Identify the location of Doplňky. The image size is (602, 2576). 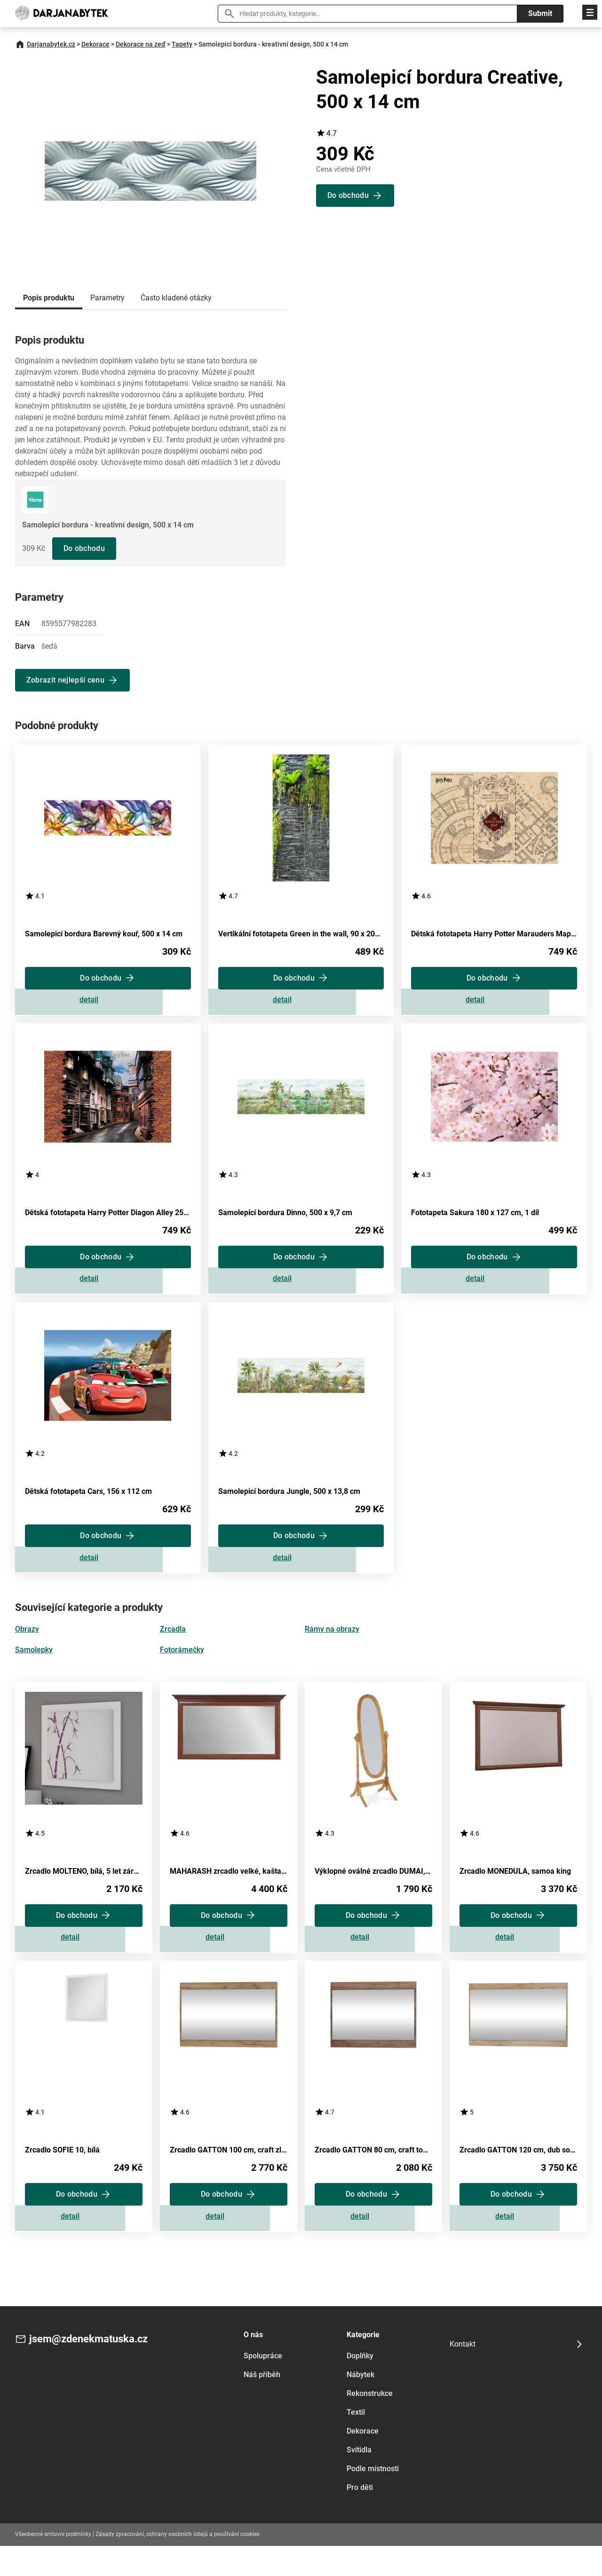
(360, 2385).